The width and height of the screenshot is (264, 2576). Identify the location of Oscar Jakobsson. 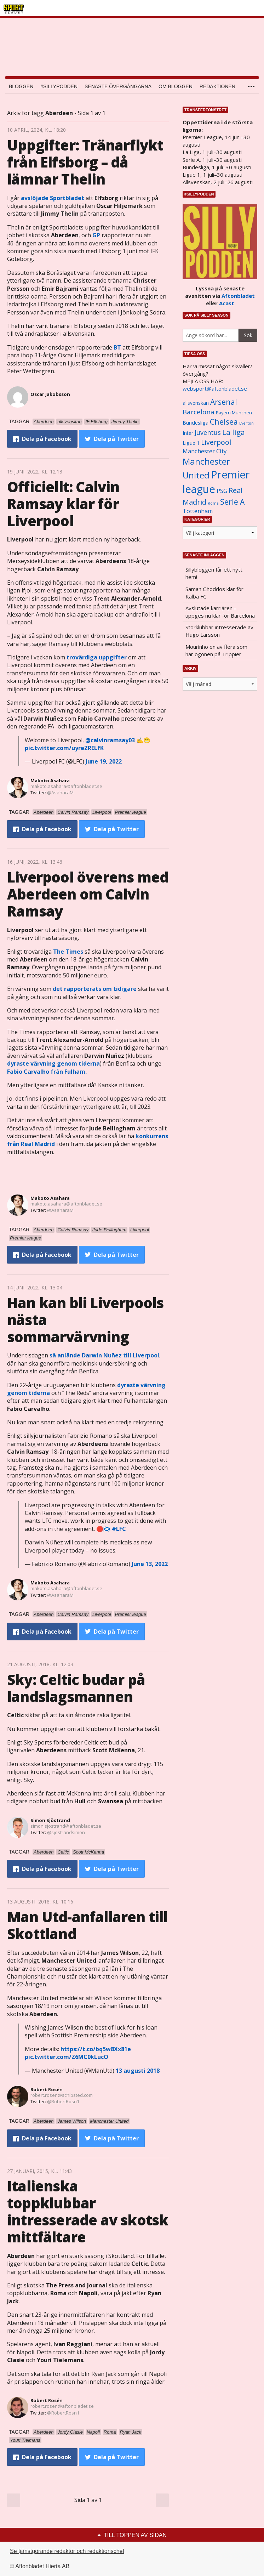
(50, 394).